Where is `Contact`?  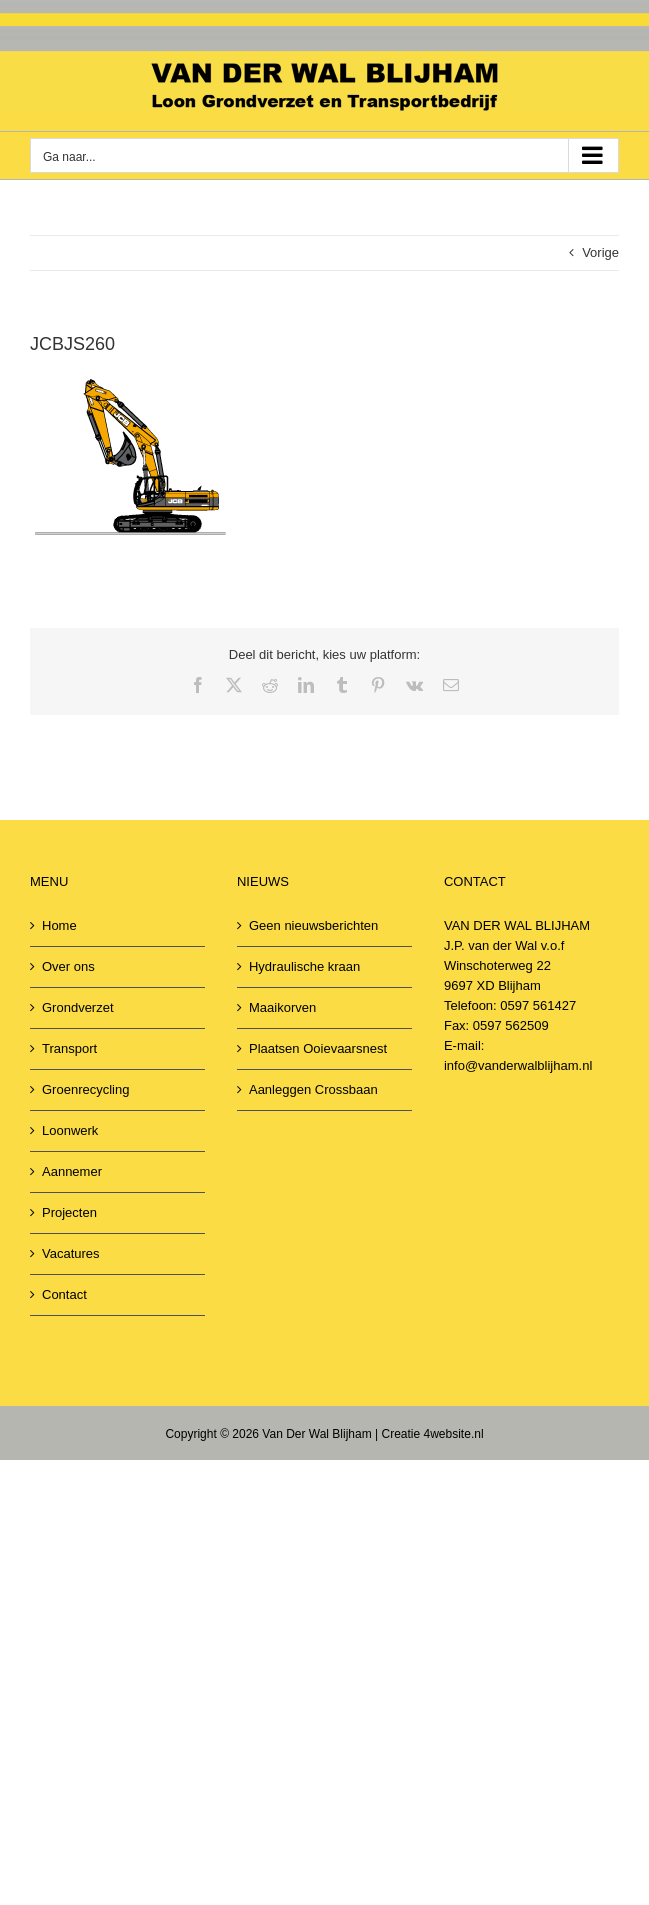
Contact is located at coordinates (64, 1294).